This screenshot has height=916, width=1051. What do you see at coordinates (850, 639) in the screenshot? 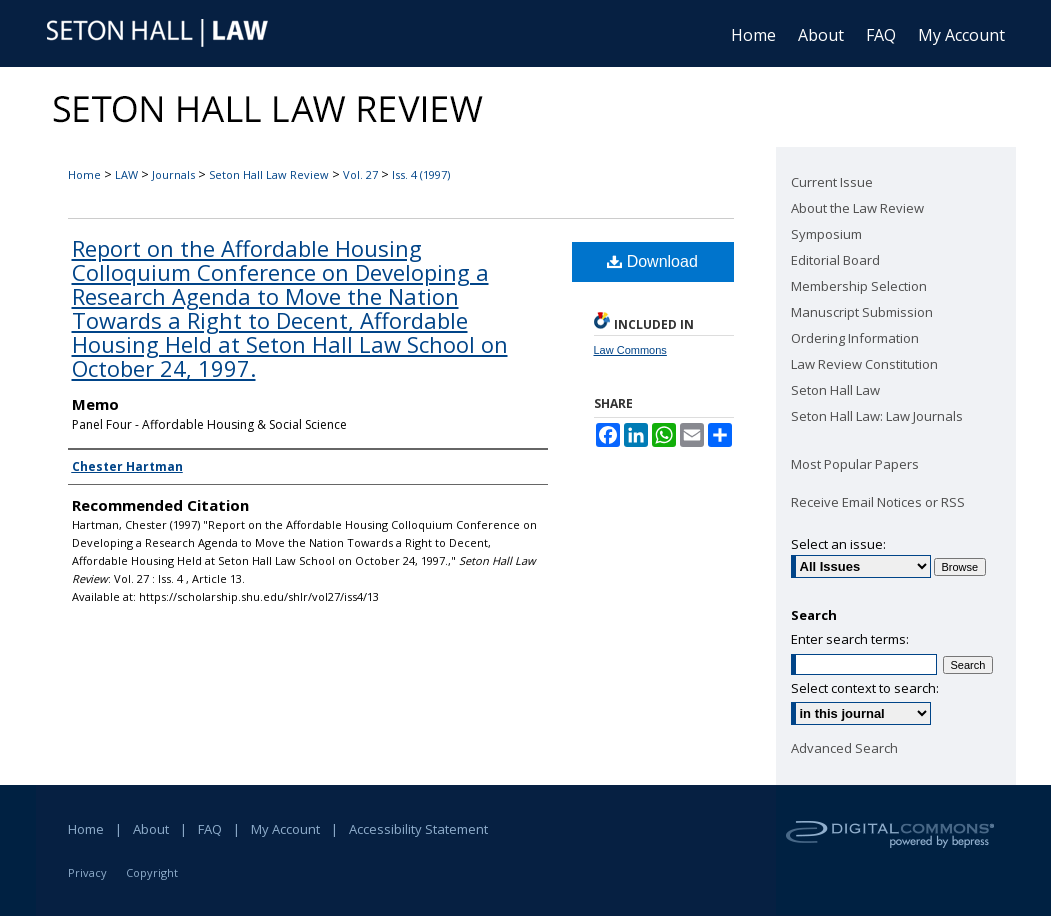
I see `Enter search terms:` at bounding box center [850, 639].